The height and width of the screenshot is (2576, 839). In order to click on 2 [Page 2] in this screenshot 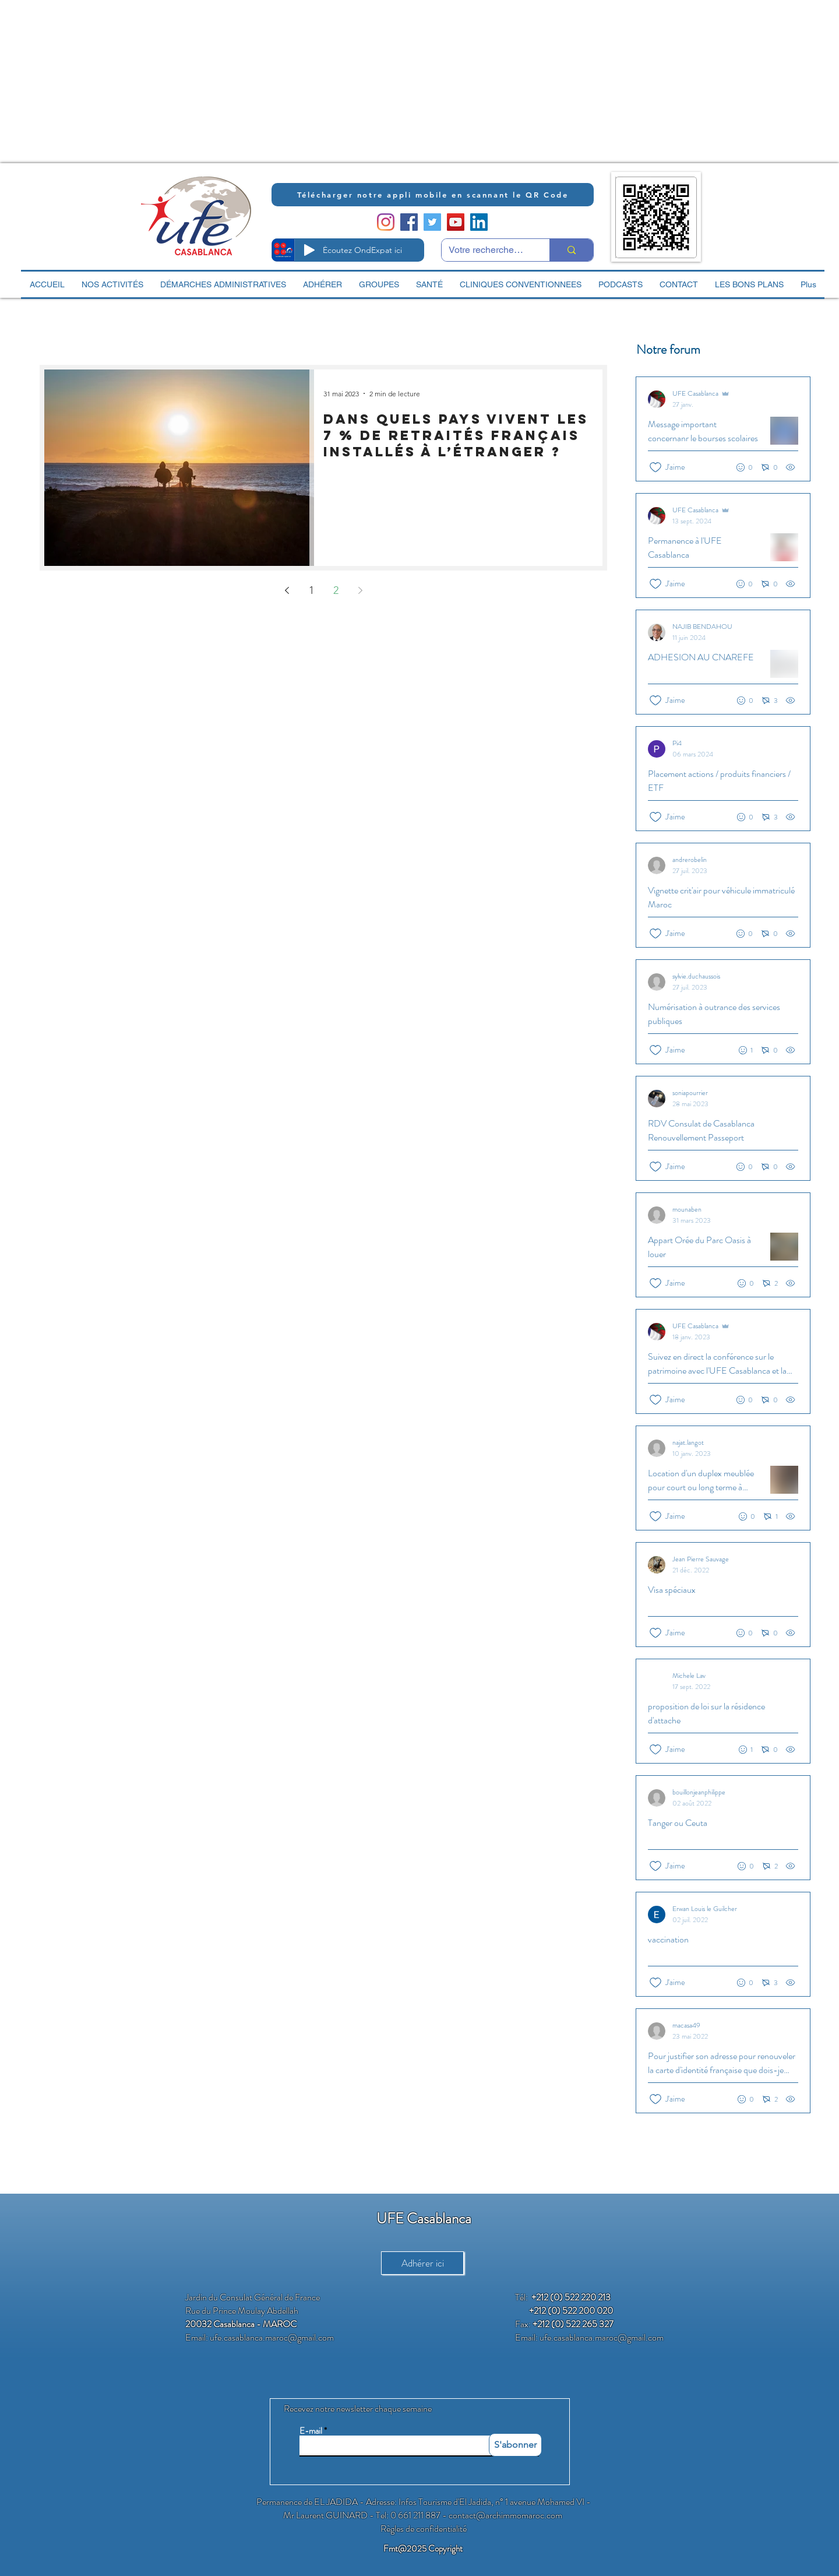, I will do `click(336, 590)`.